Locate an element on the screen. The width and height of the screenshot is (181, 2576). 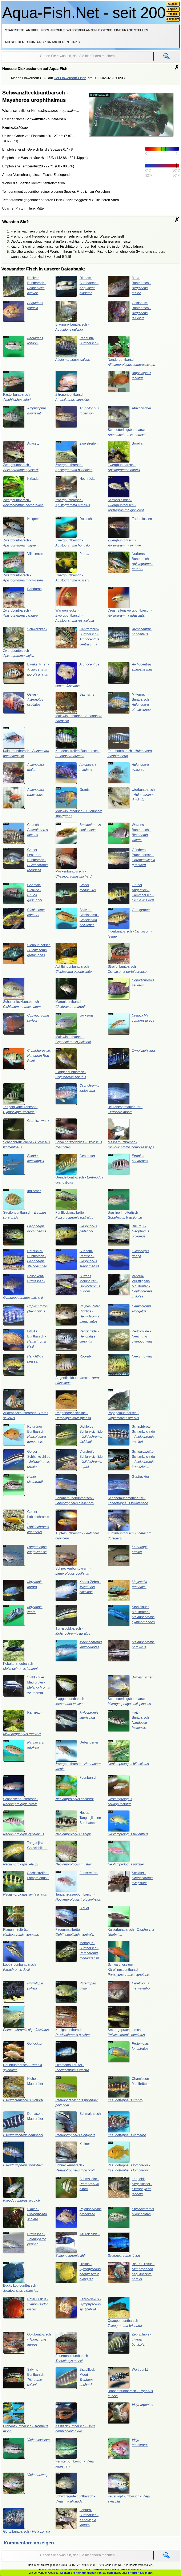
Indischer Streifenbuntbarsch - is located at coordinates (25, 1204).